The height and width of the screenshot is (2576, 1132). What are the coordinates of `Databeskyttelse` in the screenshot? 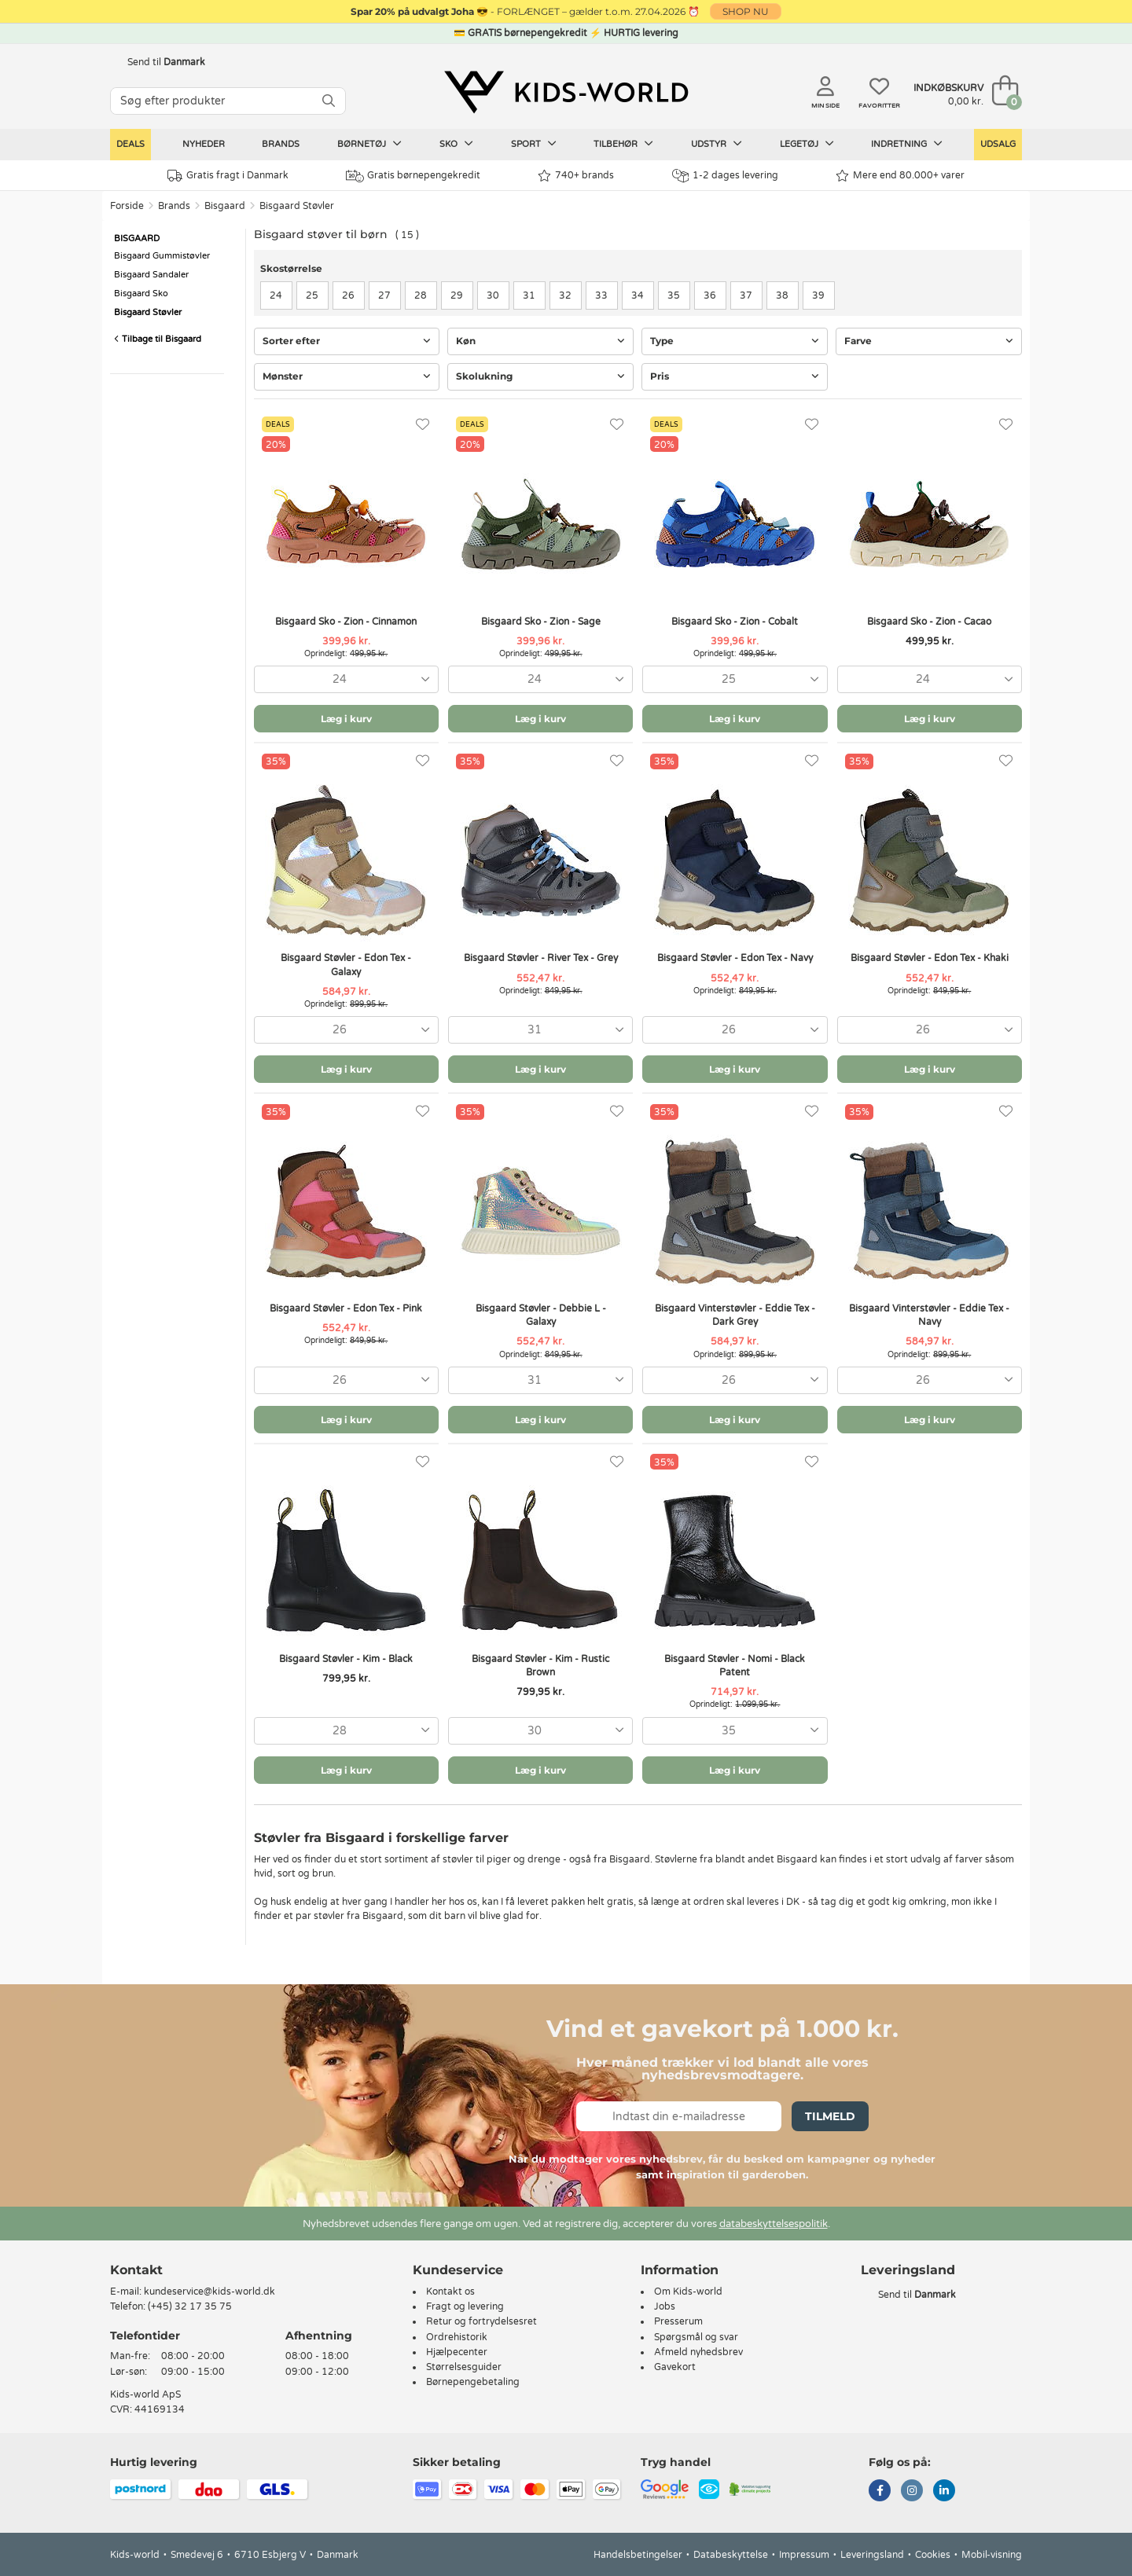 It's located at (730, 2554).